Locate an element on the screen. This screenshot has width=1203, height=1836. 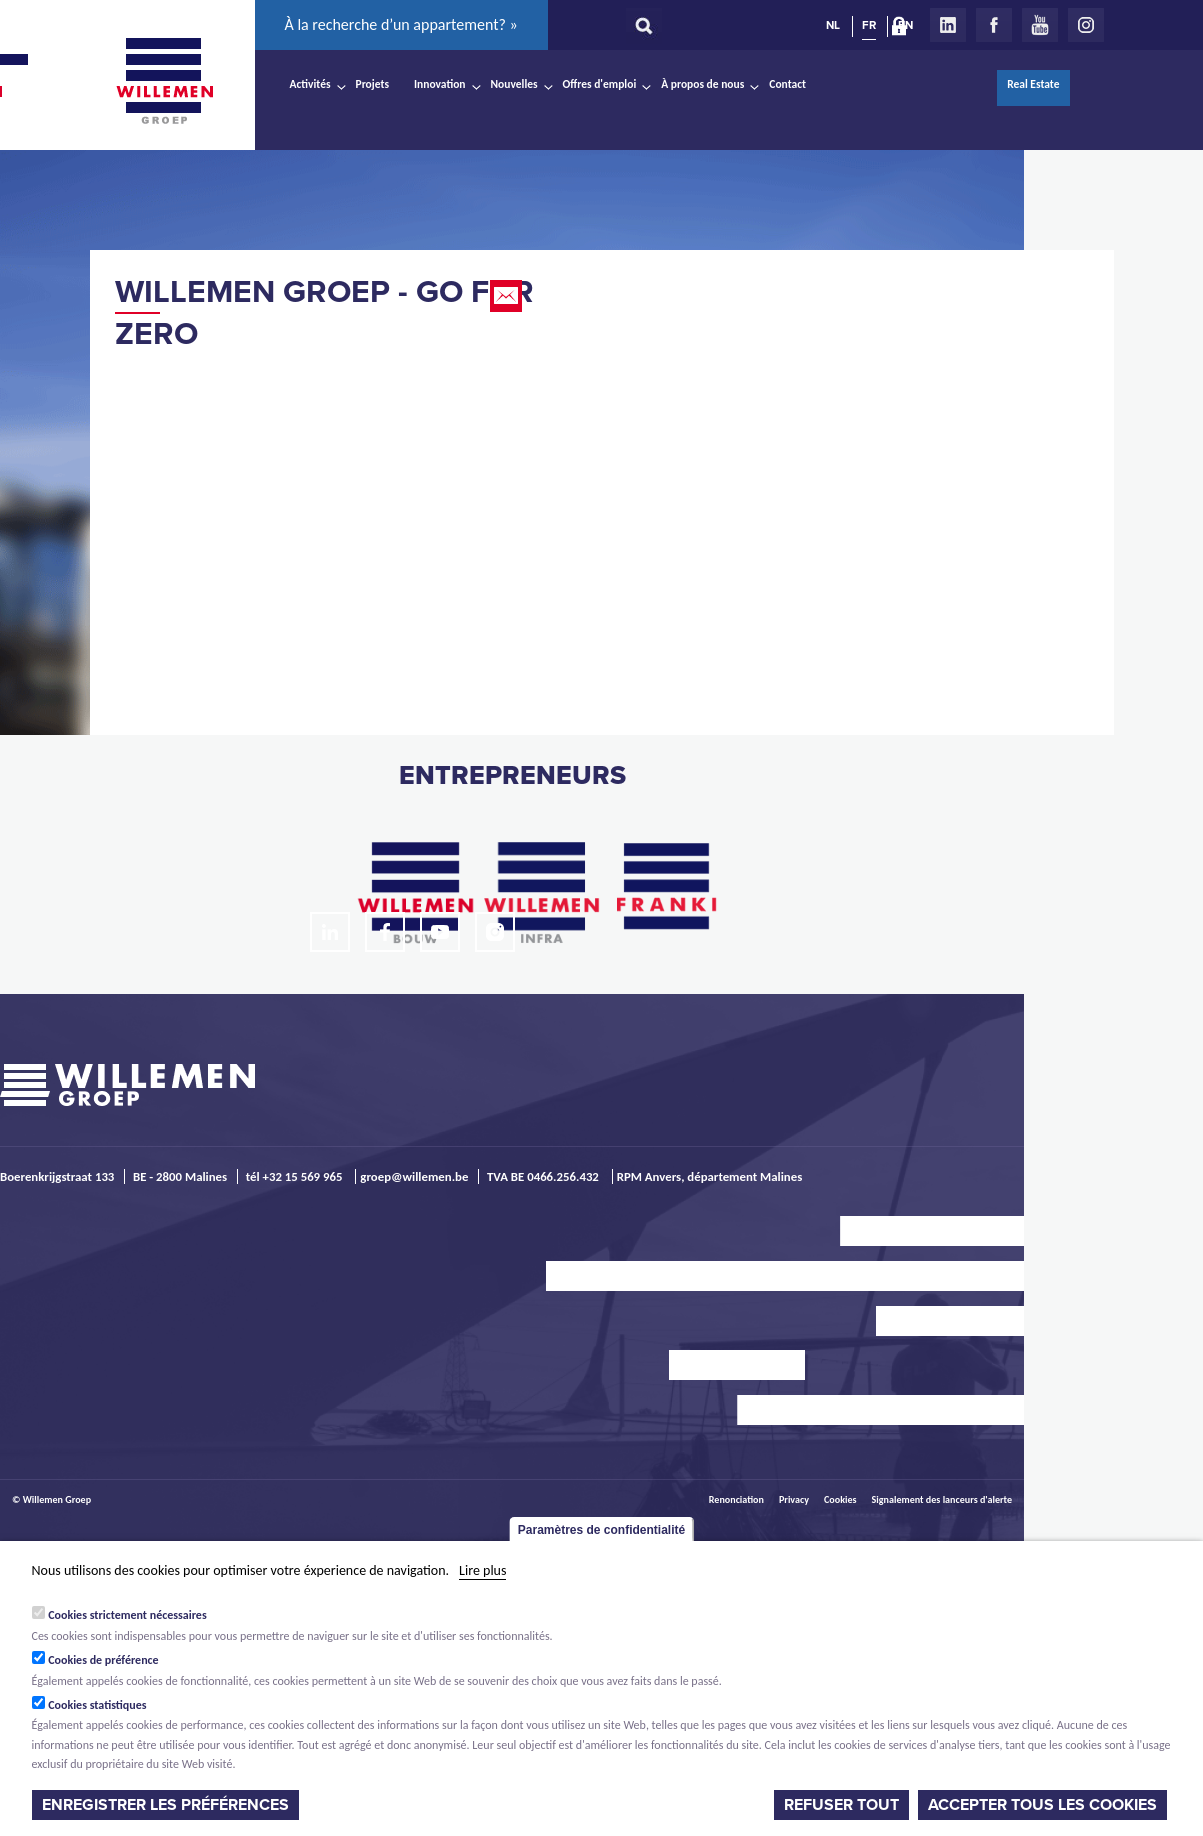
Activités is located at coordinates (310, 84).